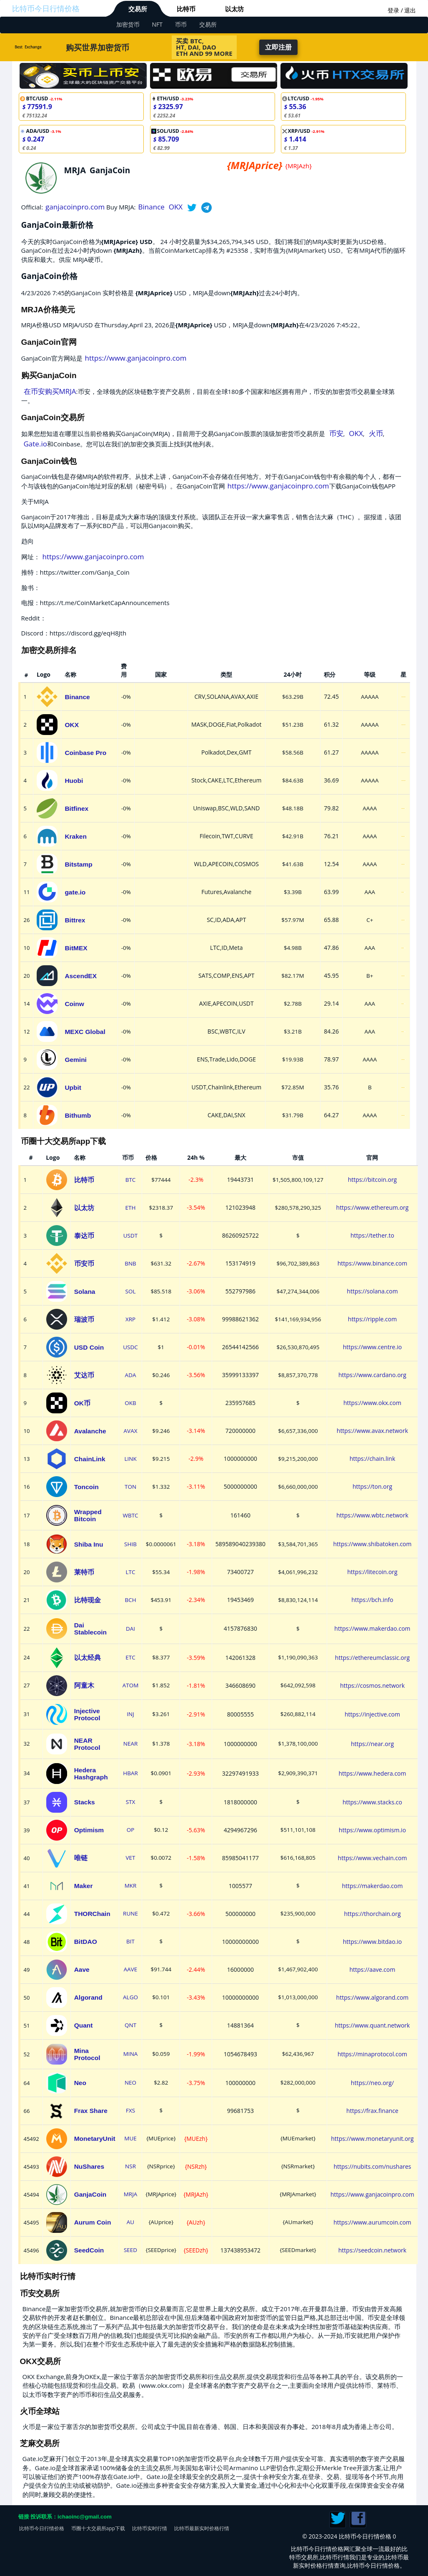 Image resolution: width=428 pixels, height=2576 pixels. Describe the element at coordinates (149, 2528) in the screenshot. I see `比特币实时行情` at that location.